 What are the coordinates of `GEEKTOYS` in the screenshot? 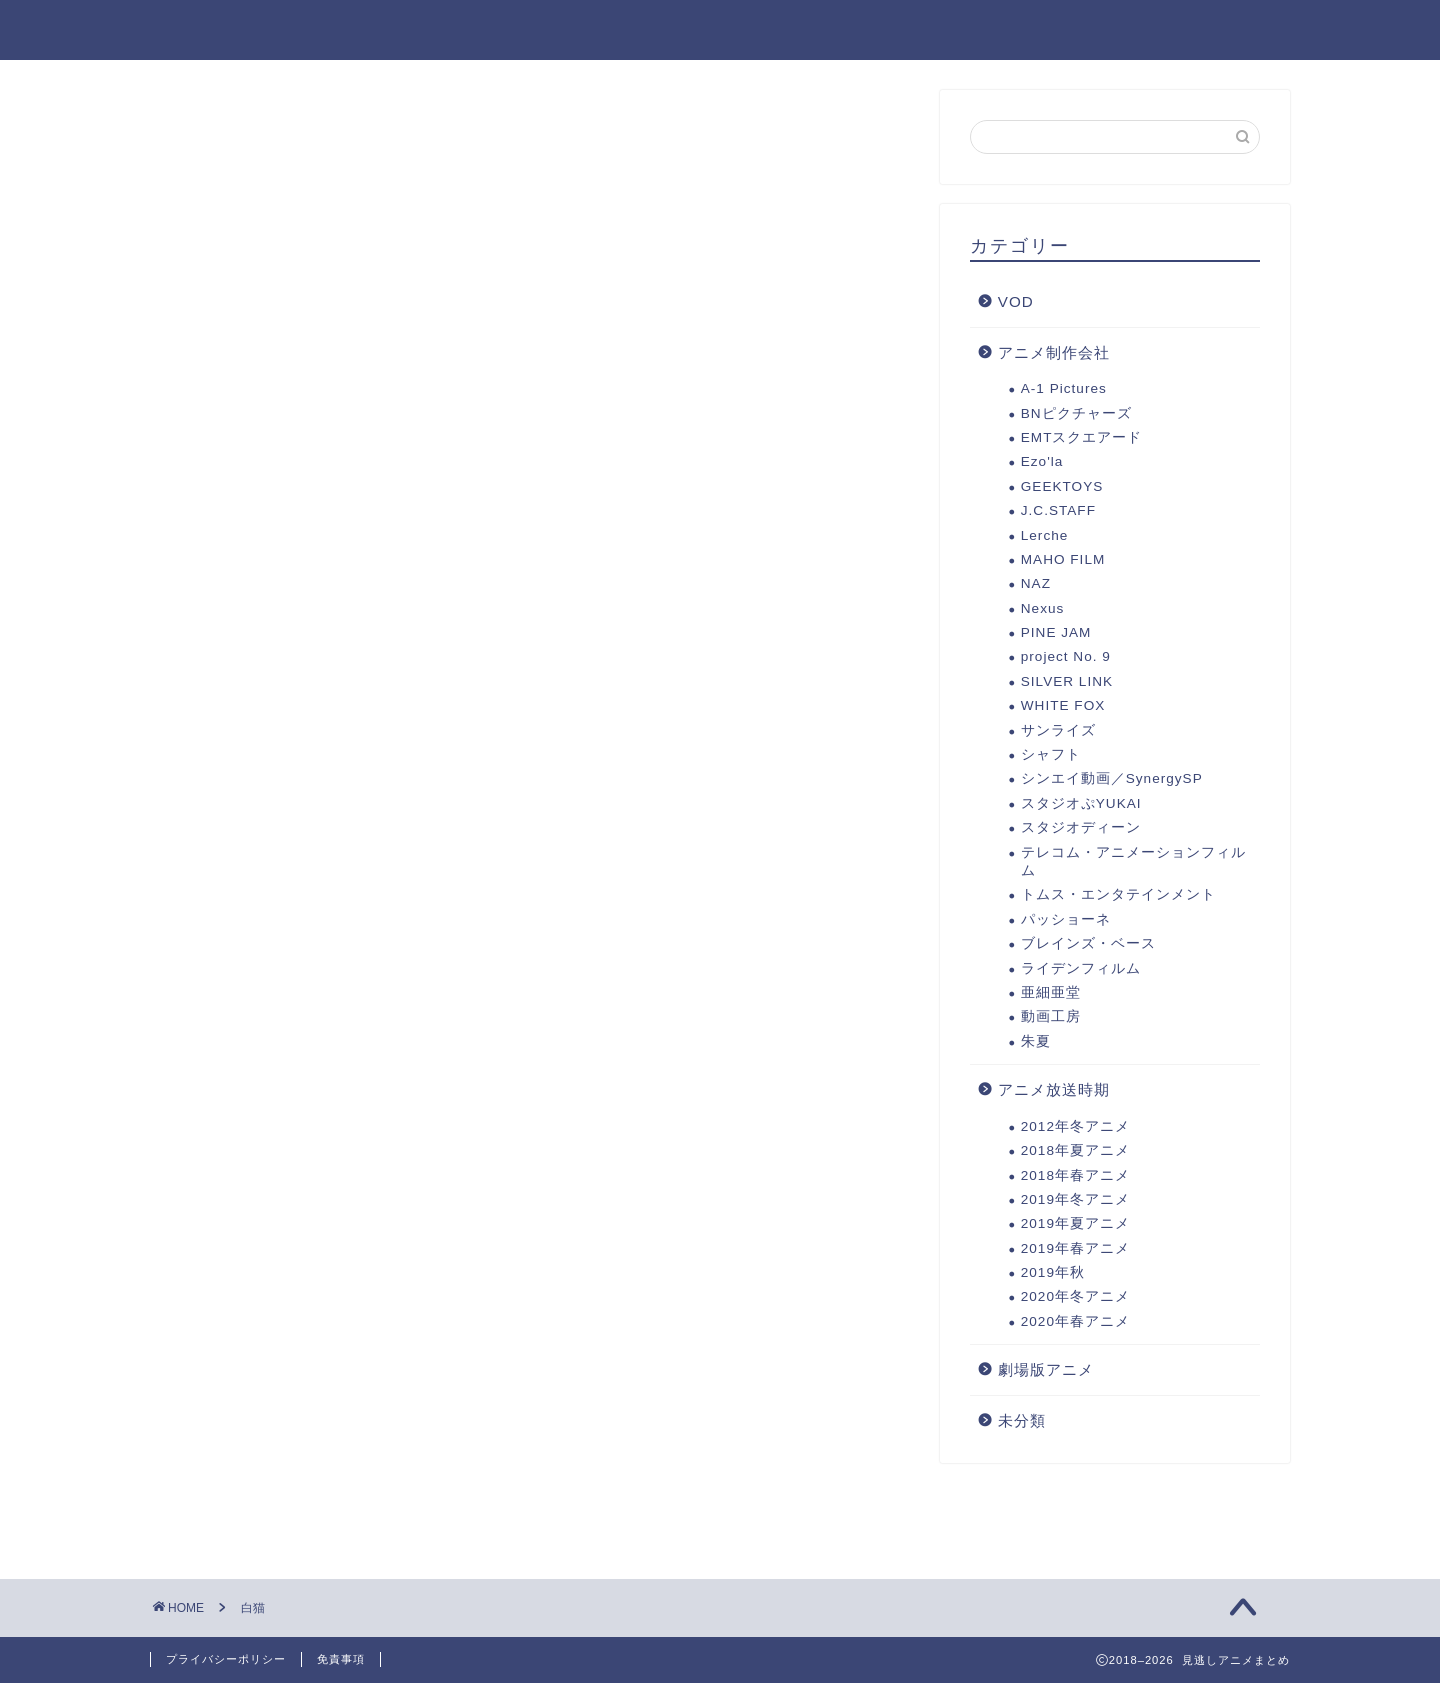 It's located at (1062, 486).